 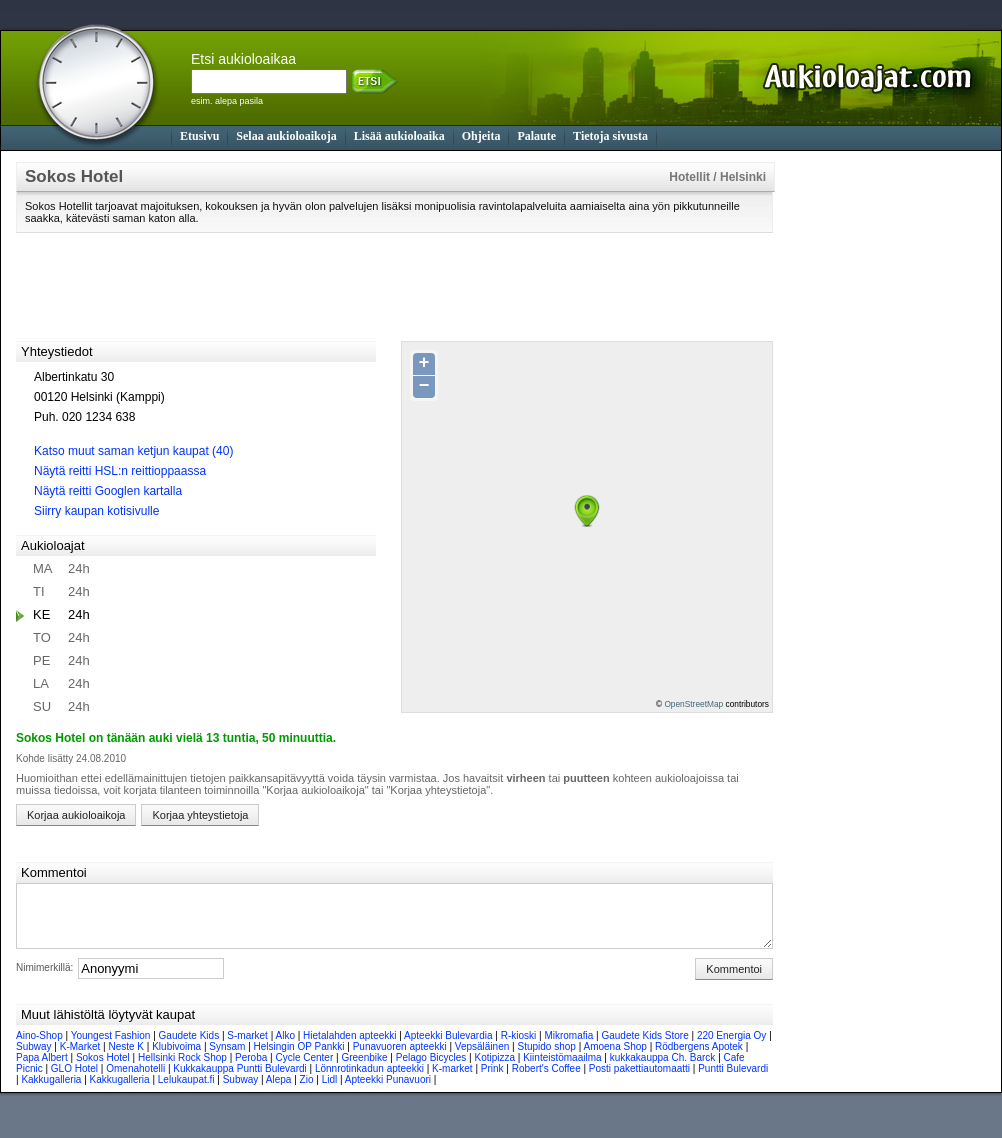 What do you see at coordinates (452, 1080) in the screenshot?
I see `K-market` at bounding box center [452, 1080].